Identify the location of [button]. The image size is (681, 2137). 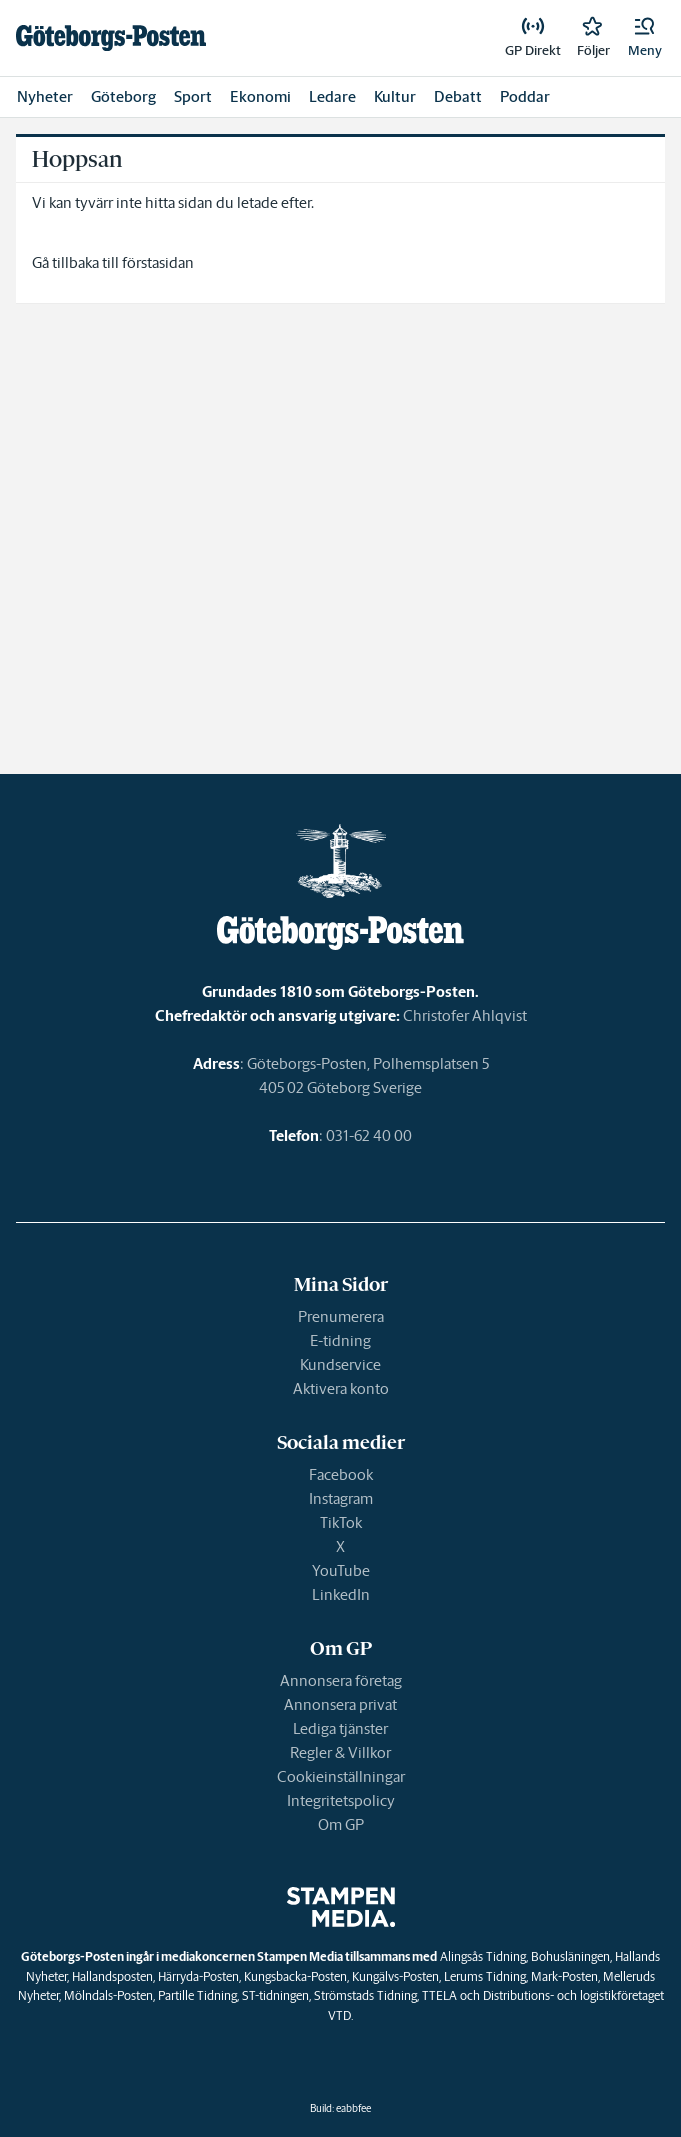
(645, 38).